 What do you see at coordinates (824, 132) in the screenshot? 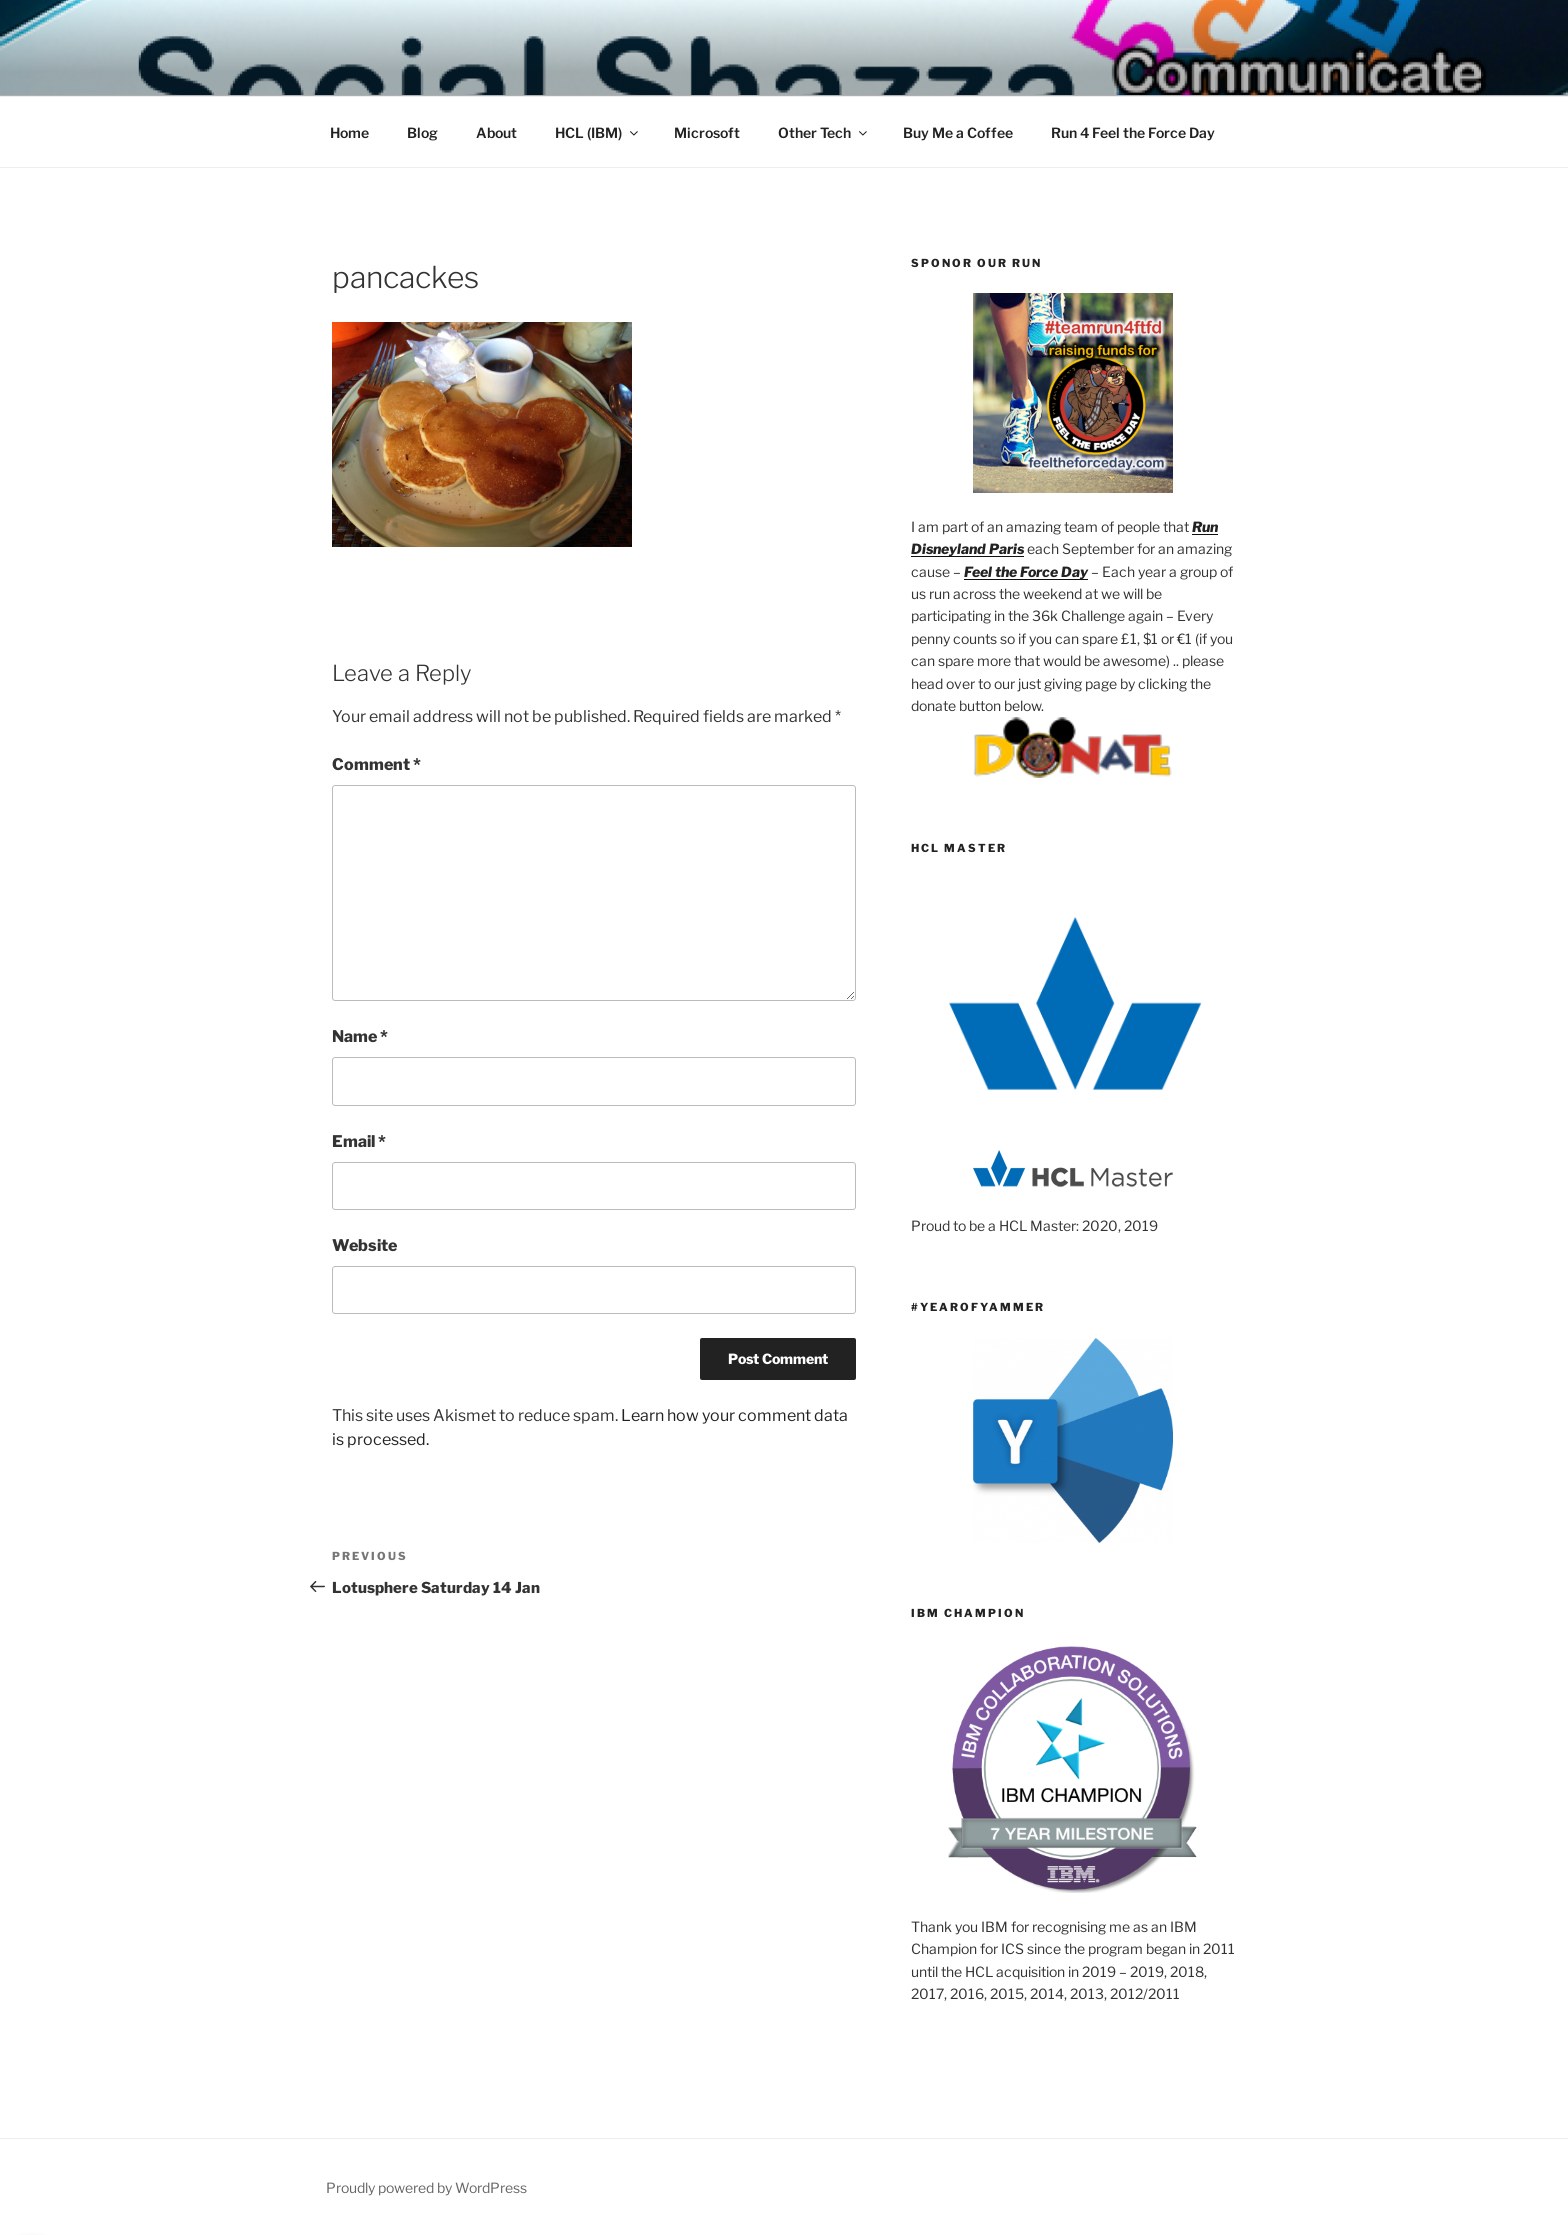
I see `Other Tech` at bounding box center [824, 132].